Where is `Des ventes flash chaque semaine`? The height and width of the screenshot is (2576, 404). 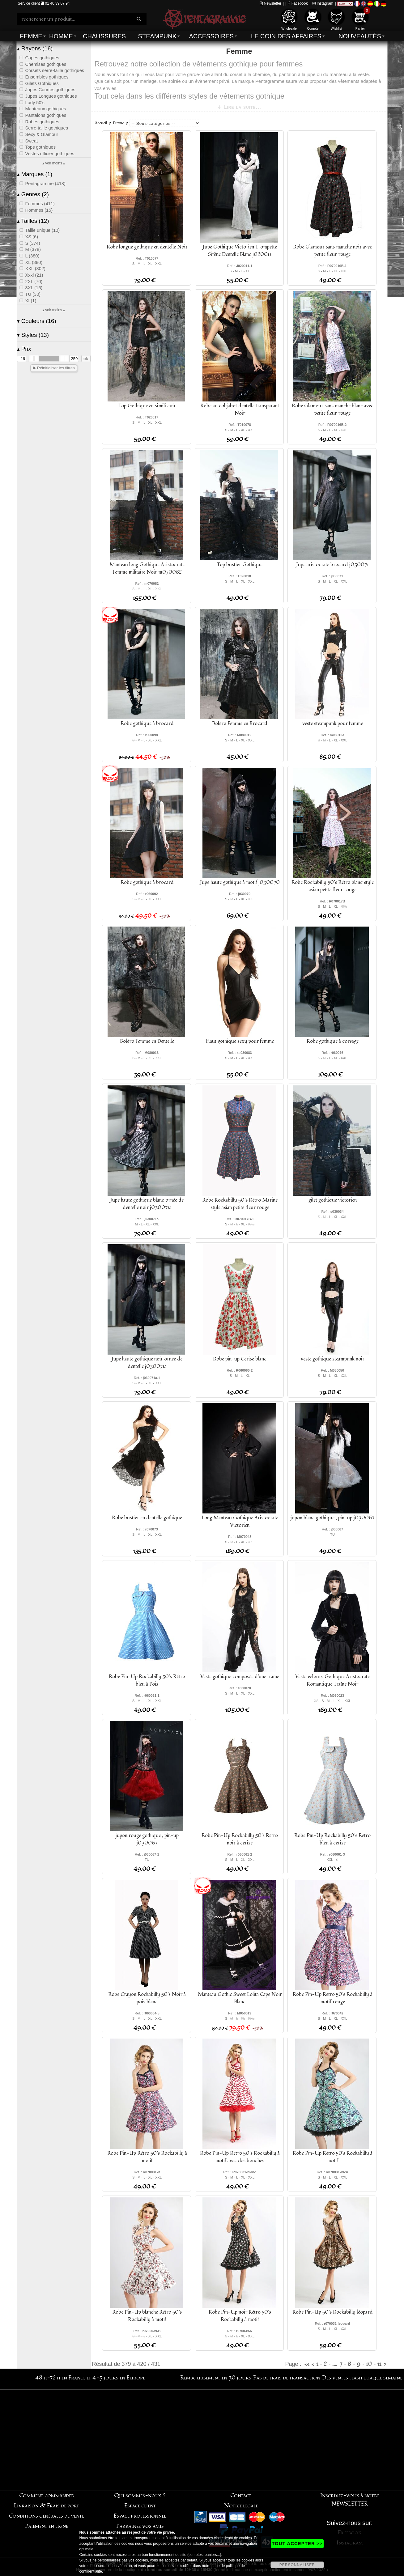
Des ventes flash chaque semaine is located at coordinates (362, 2378).